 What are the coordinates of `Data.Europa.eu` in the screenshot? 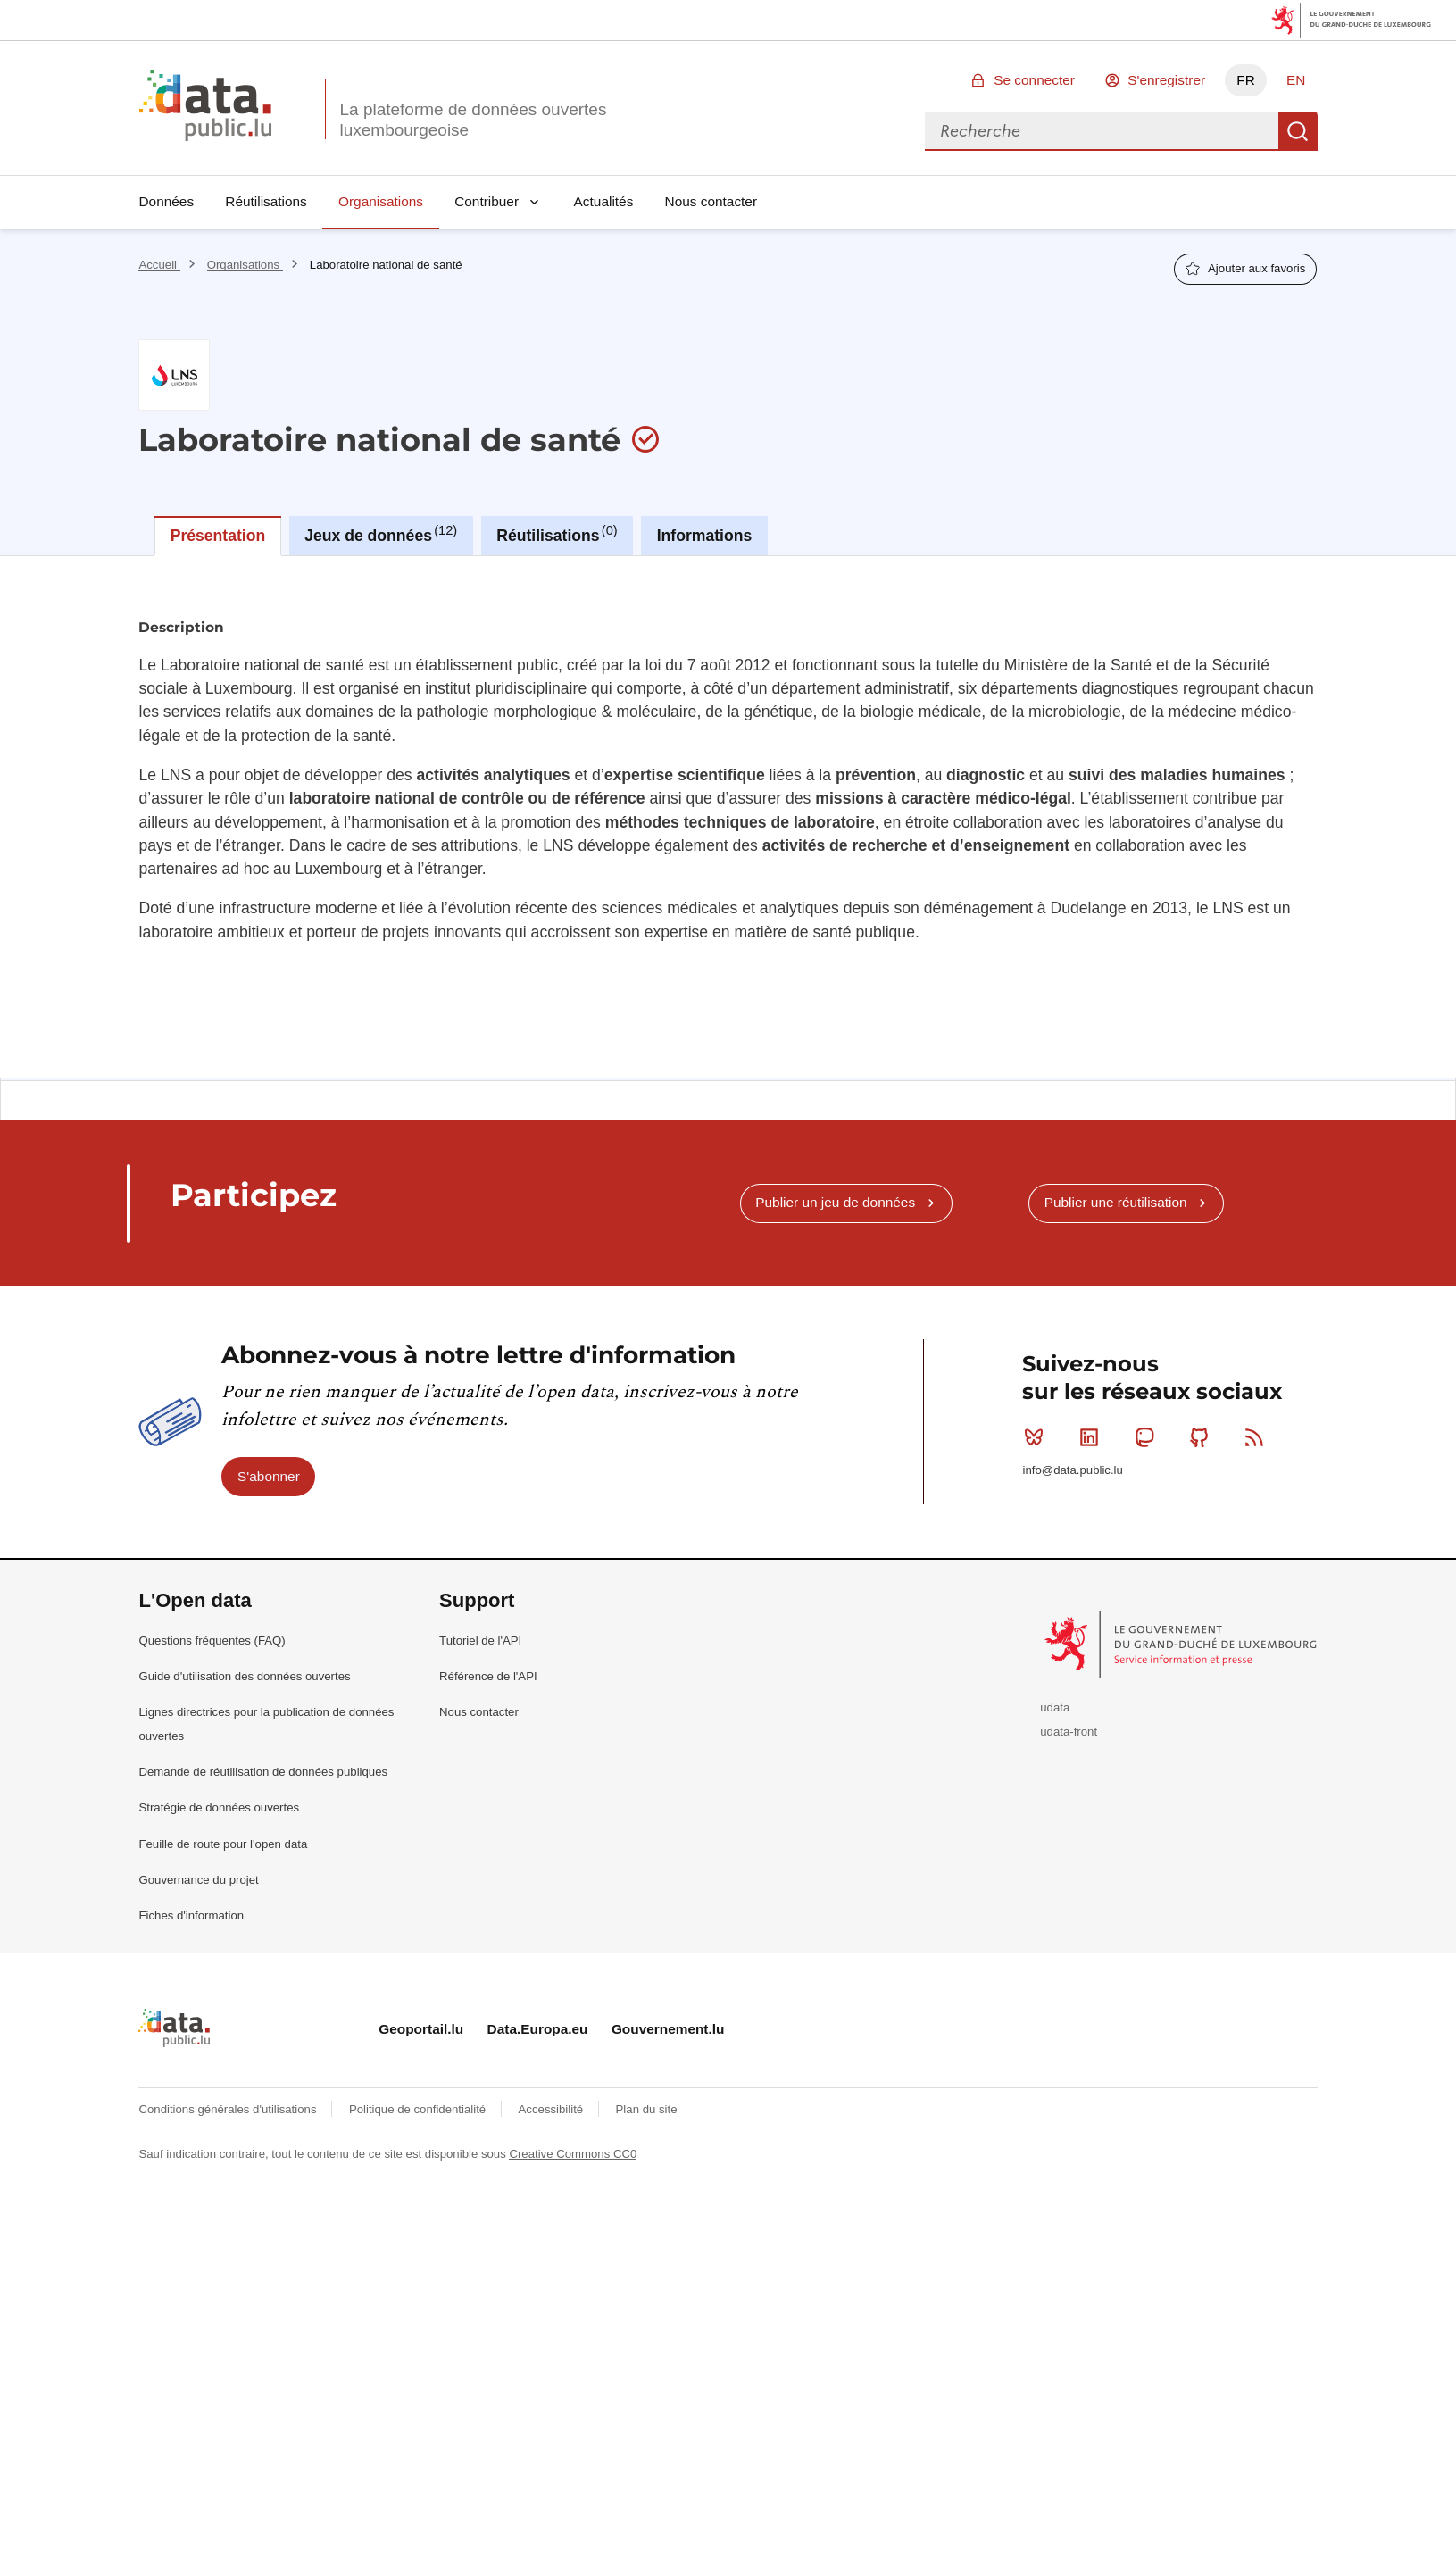 It's located at (537, 2028).